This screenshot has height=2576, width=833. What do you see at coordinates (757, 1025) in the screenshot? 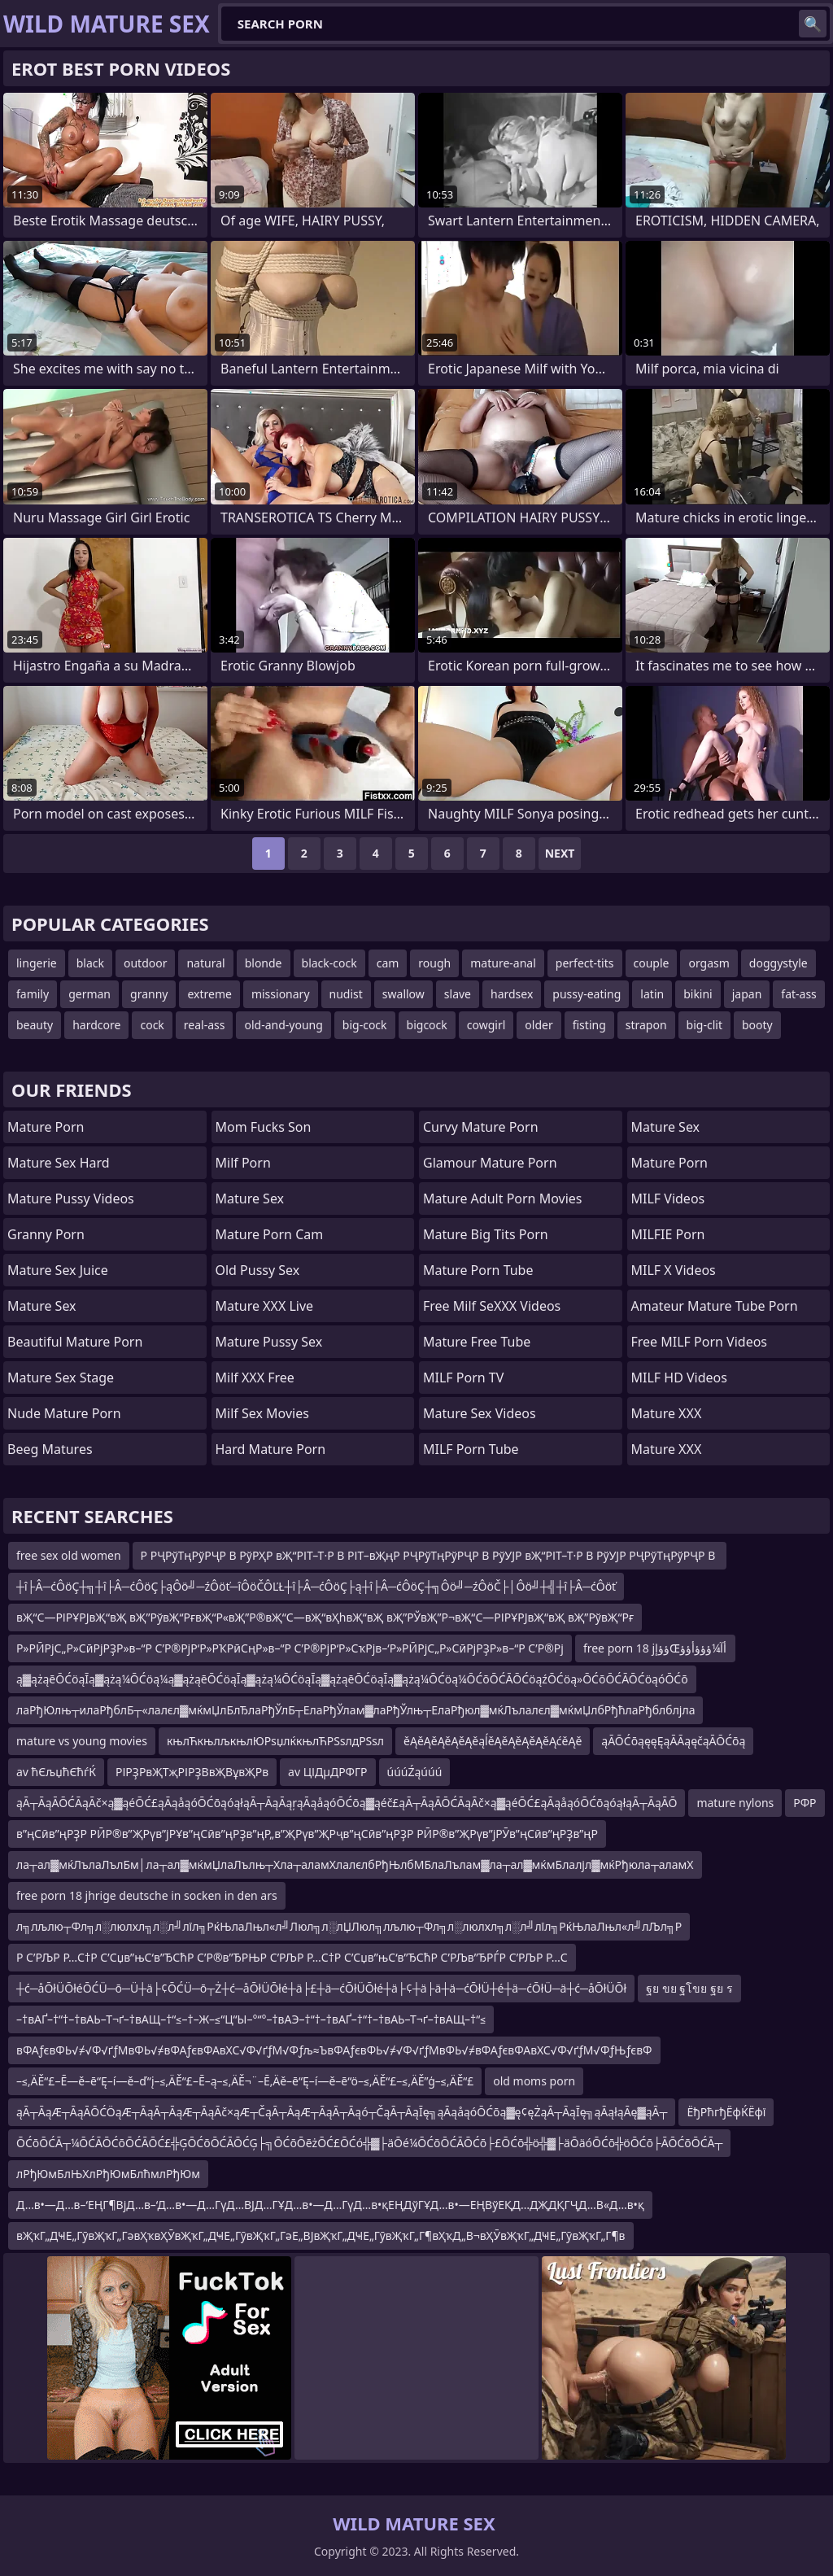
I see `booty` at bounding box center [757, 1025].